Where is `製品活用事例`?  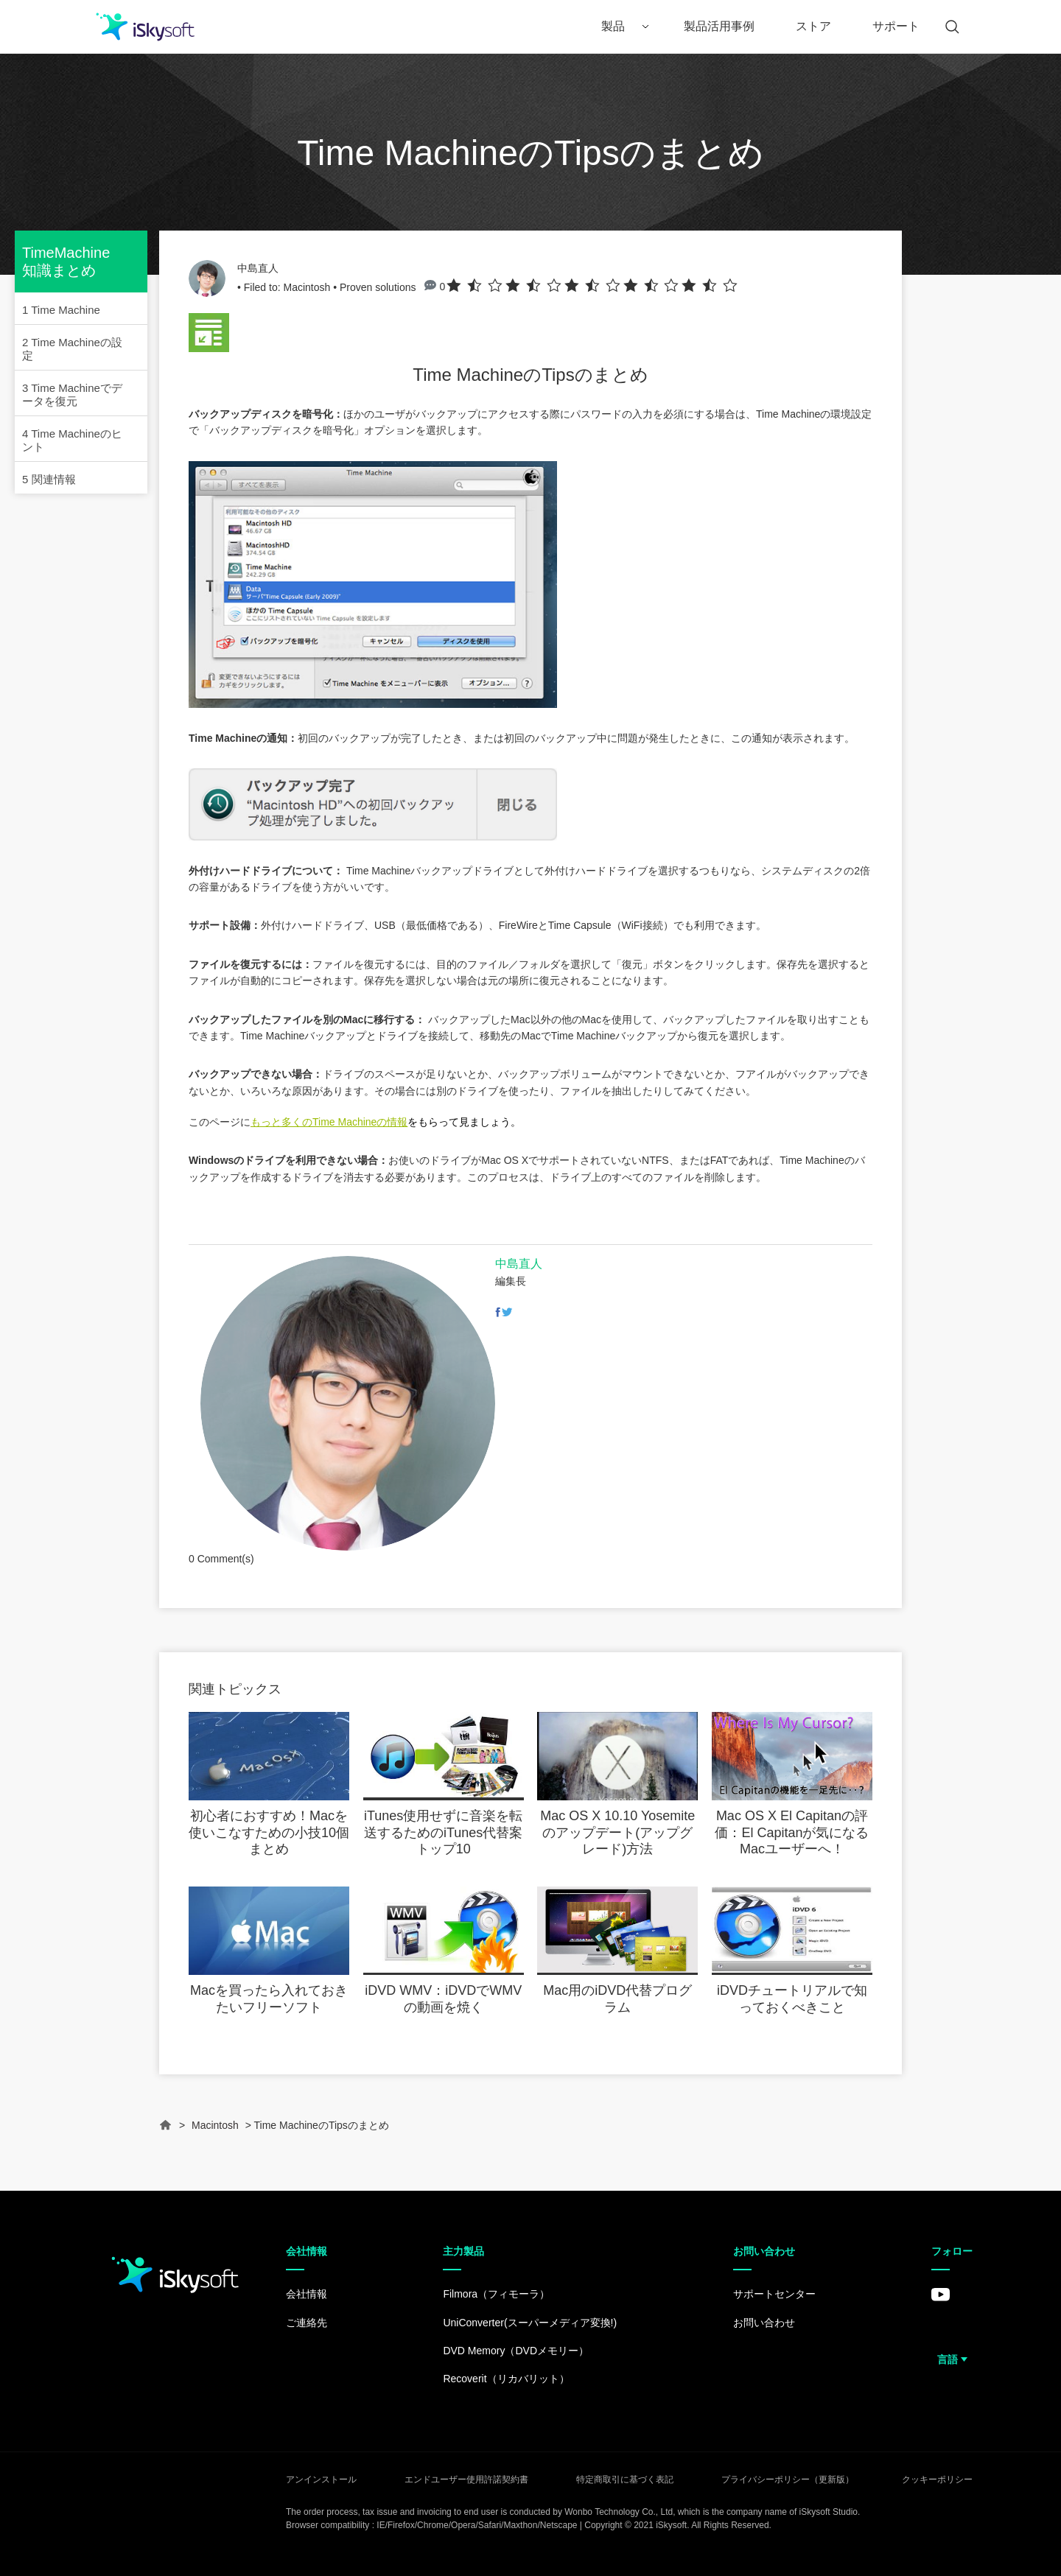 製品活用事例 is located at coordinates (719, 26).